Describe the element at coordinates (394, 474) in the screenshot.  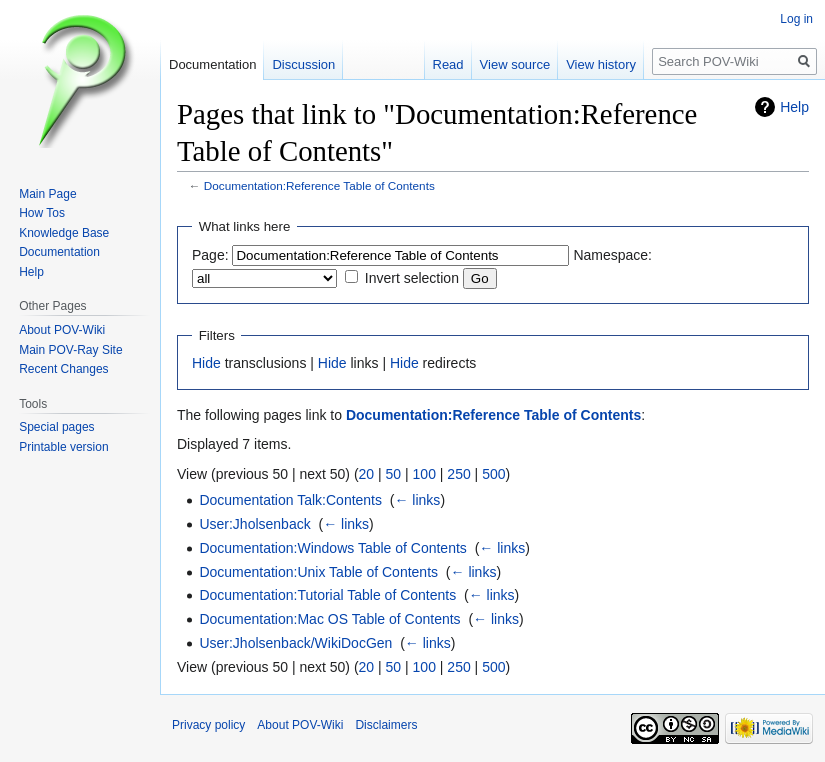
I see `50` at that location.